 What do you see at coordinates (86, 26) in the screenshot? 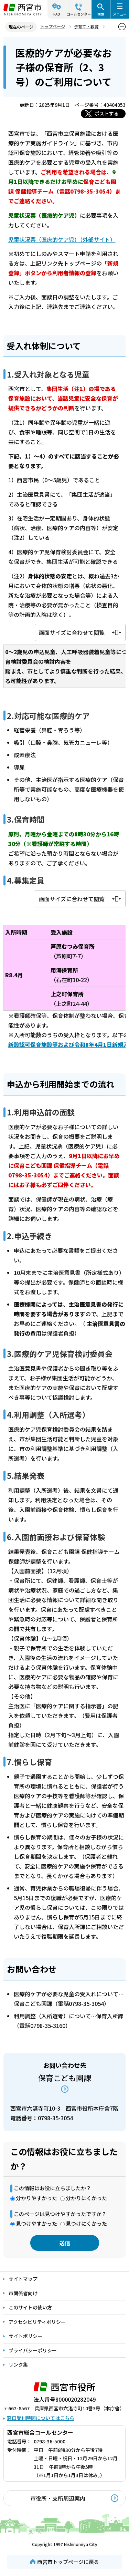
I see `子育て・教育` at bounding box center [86, 26].